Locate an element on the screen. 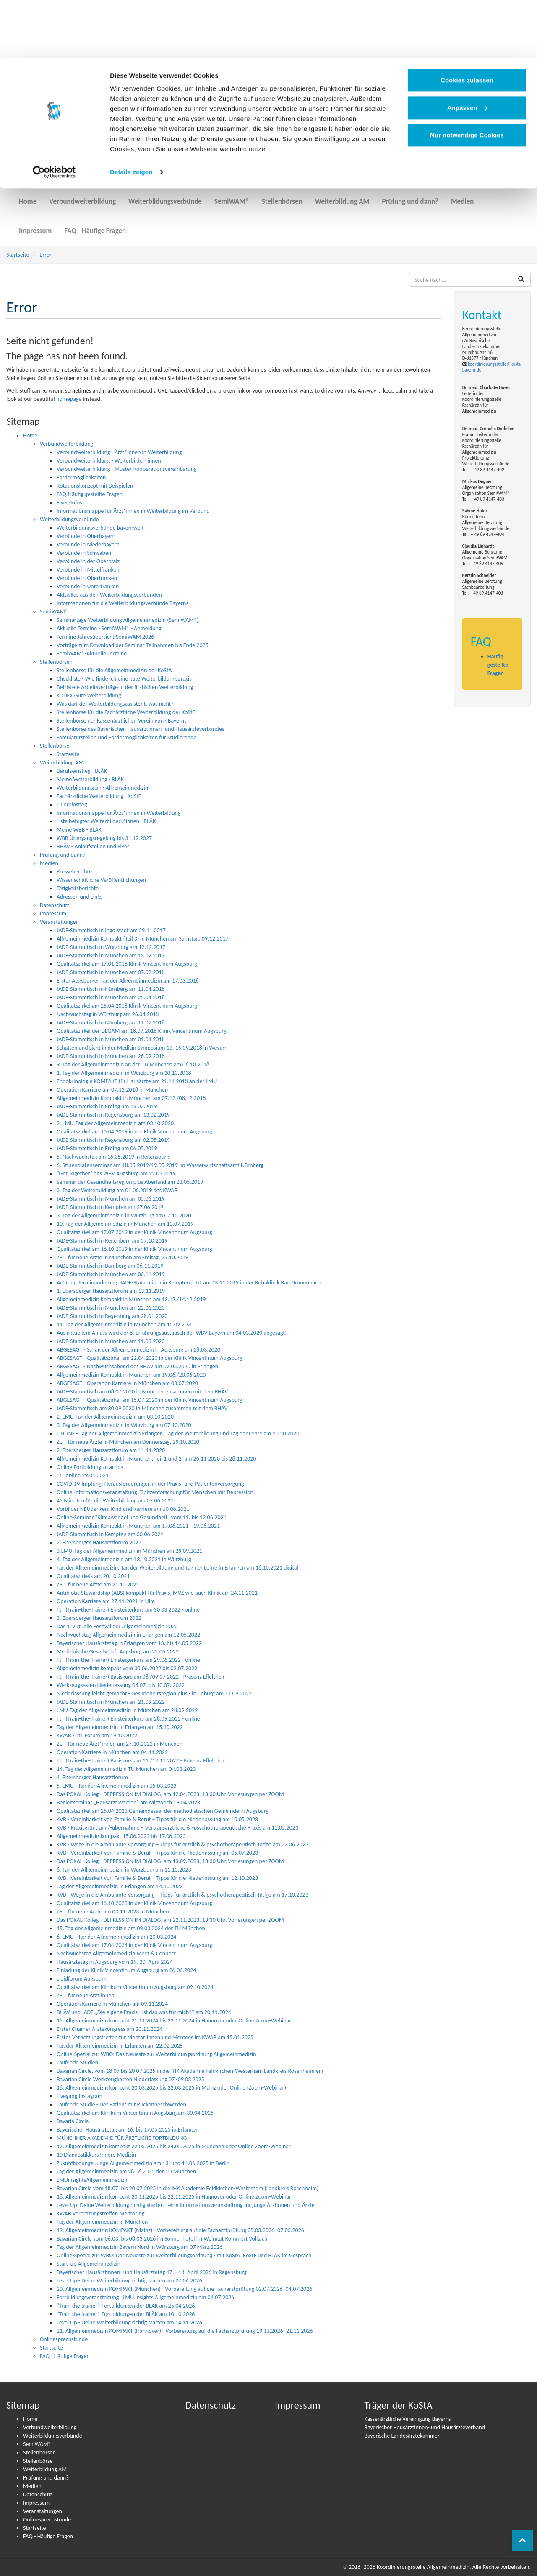 This screenshot has width=537, height=2576. Details zeigen is located at coordinates (131, 113).